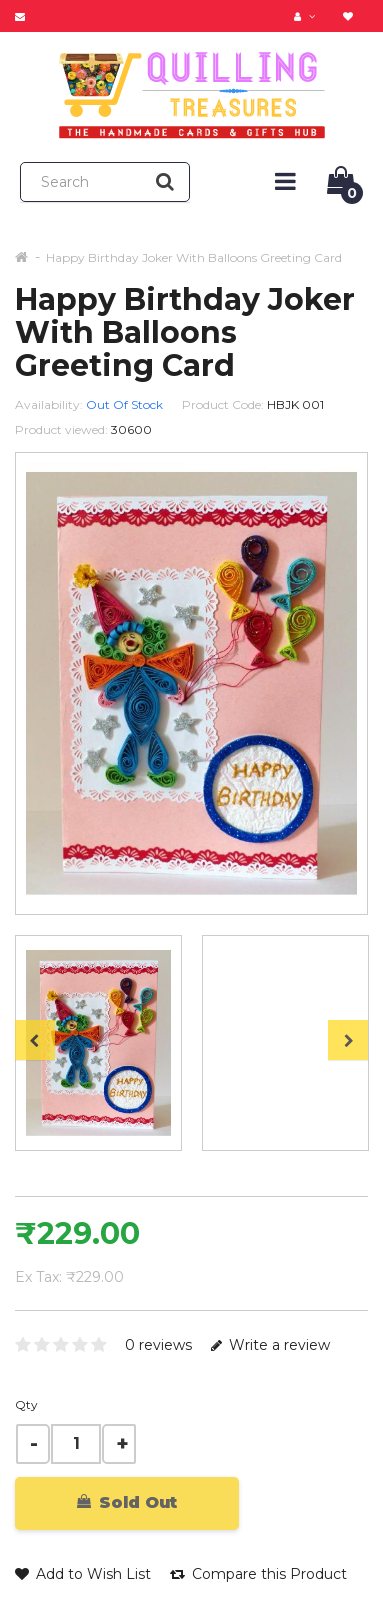 The height and width of the screenshot is (1607, 383). Describe the element at coordinates (158, 1345) in the screenshot. I see `0 reviews` at that location.